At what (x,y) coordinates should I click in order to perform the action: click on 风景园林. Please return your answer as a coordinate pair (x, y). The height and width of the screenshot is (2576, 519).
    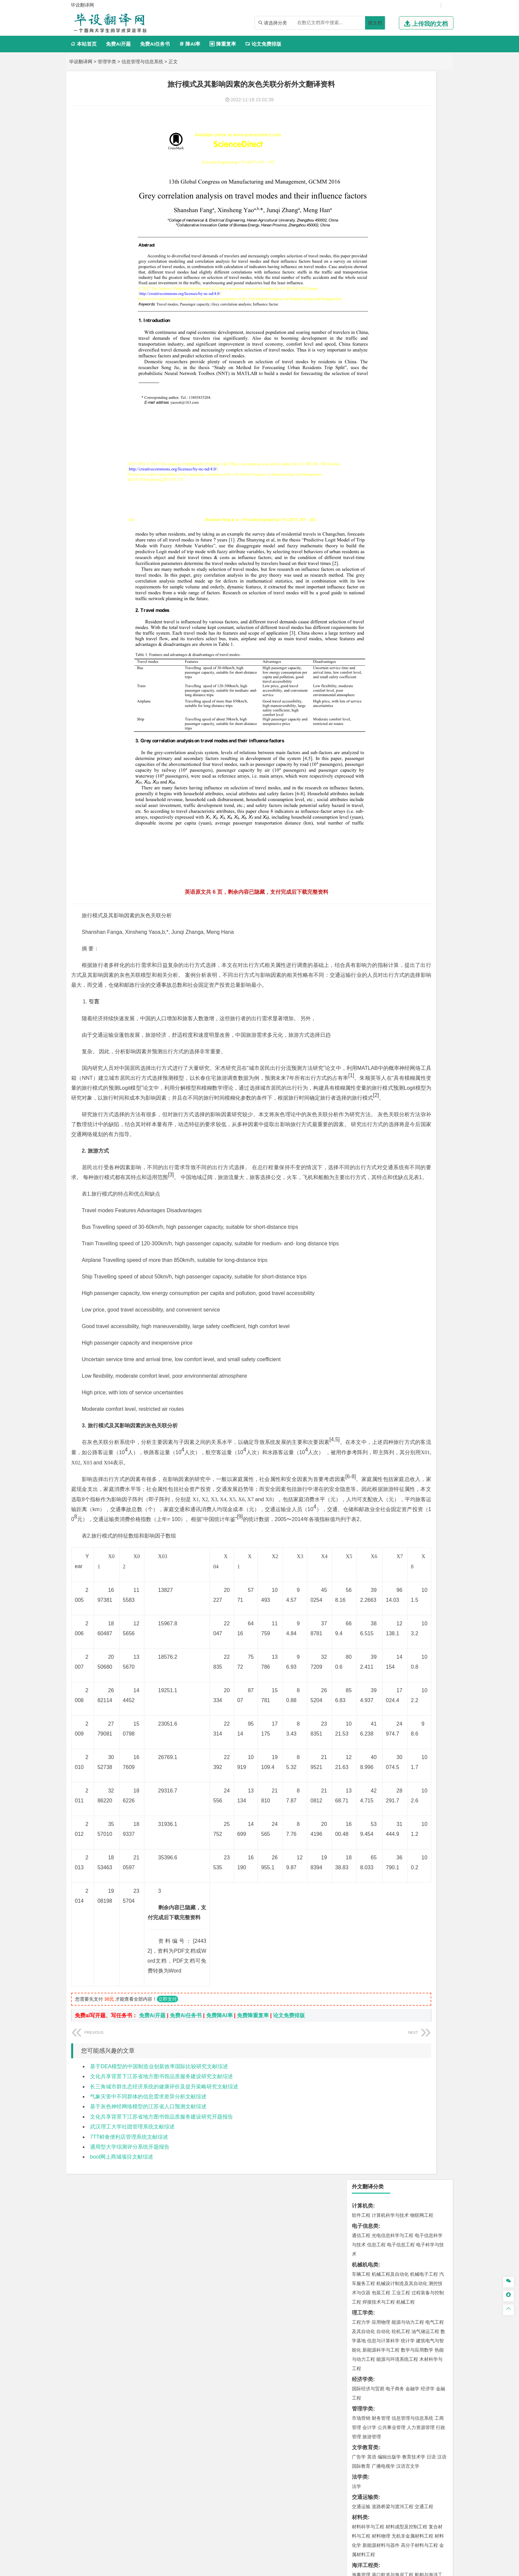
    Looking at the image, I should click on (414, 709).